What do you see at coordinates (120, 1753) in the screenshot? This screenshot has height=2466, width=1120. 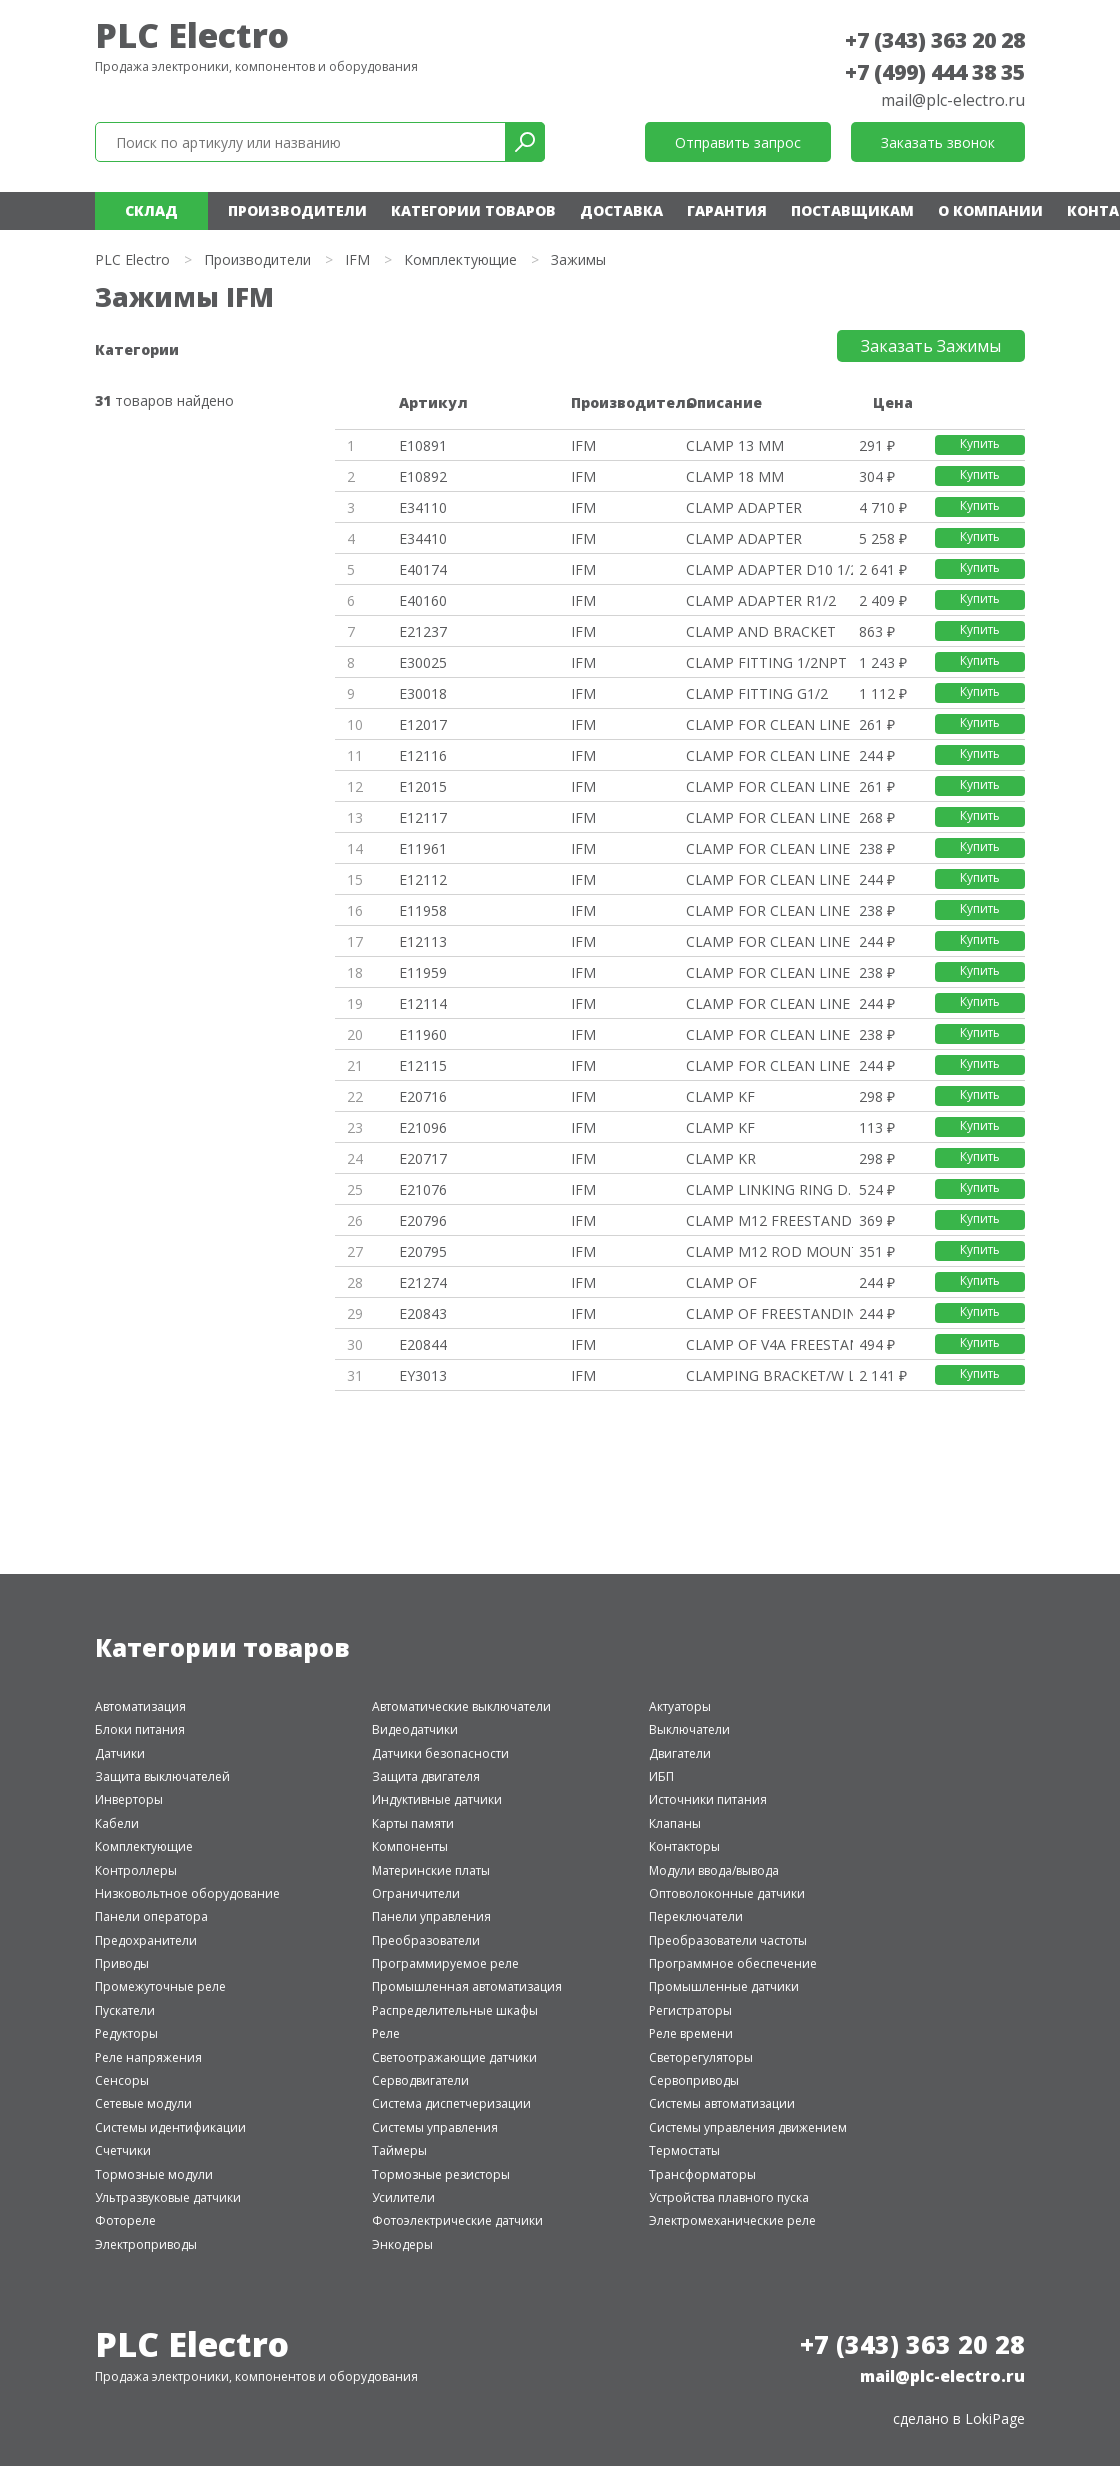 I see `Датчики` at bounding box center [120, 1753].